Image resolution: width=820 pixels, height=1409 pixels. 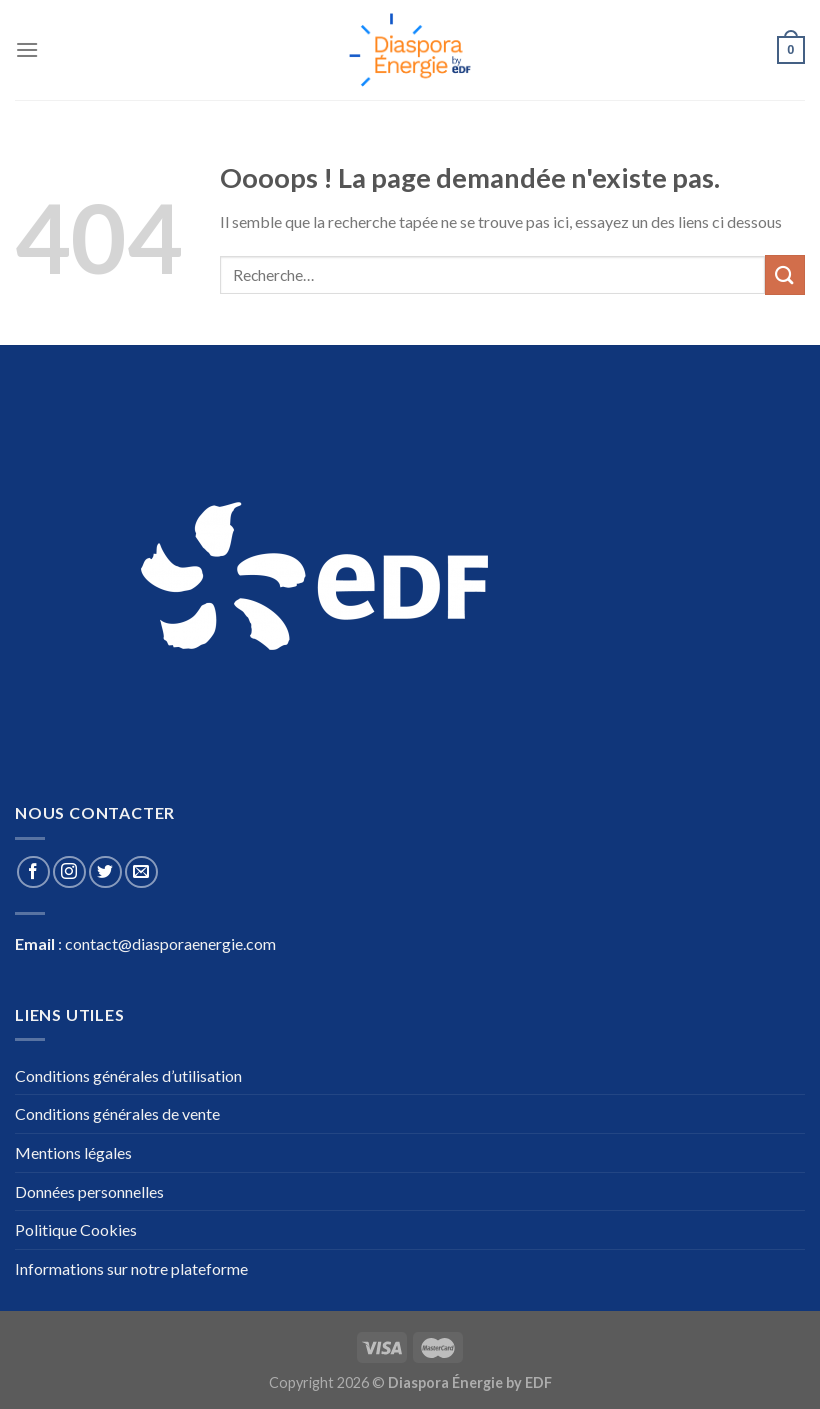 I want to click on Mentions légales, so click(x=73, y=1152).